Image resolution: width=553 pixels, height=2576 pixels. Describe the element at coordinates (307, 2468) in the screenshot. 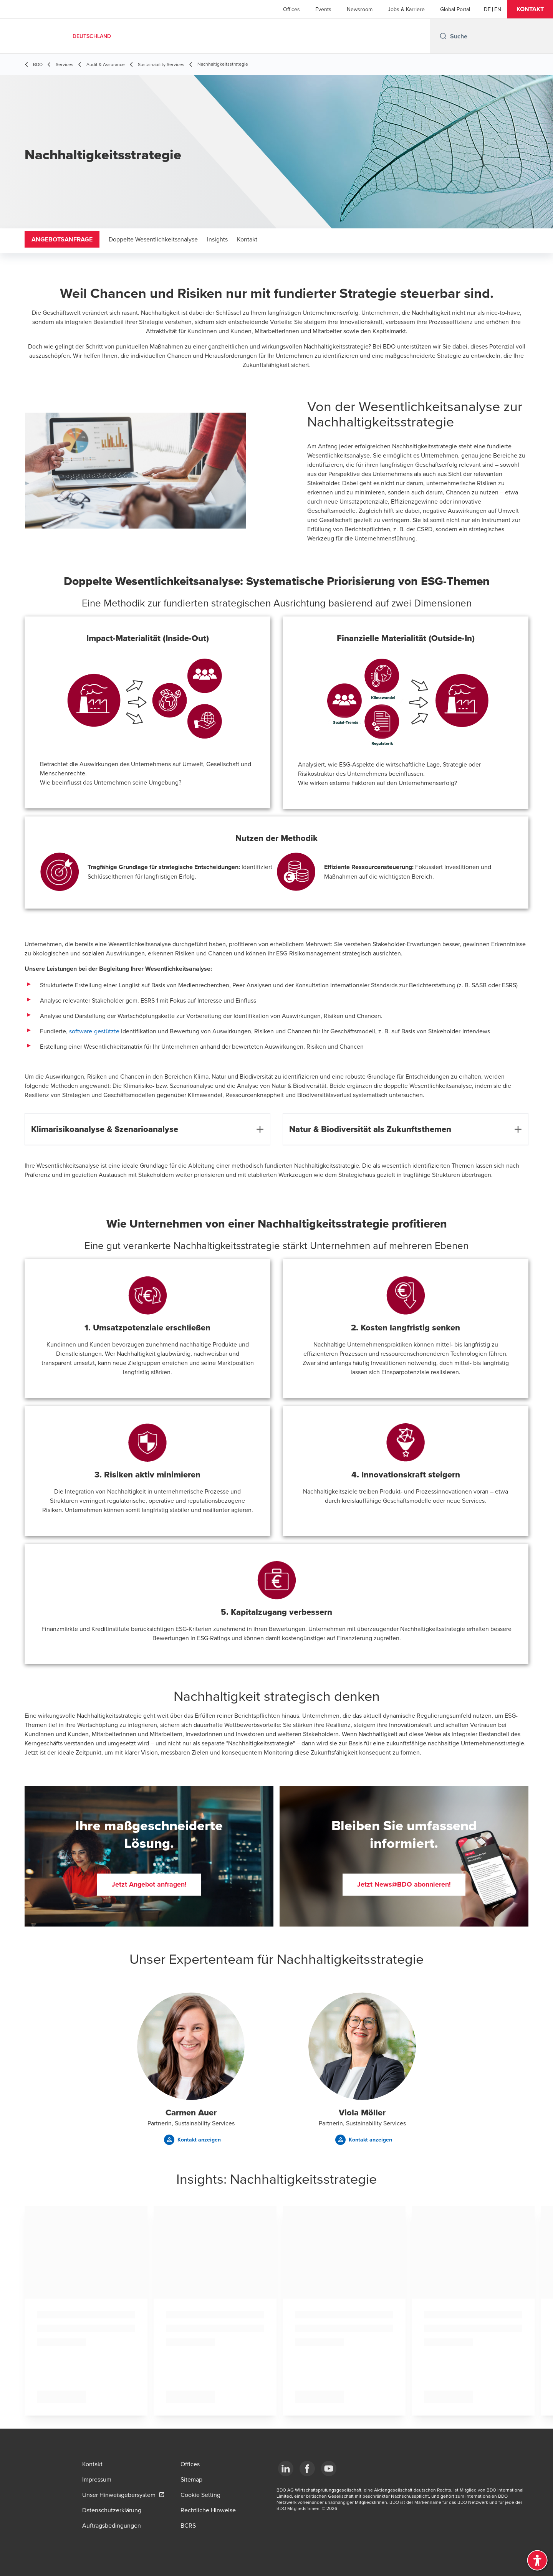

I see `[Facebook]` at that location.